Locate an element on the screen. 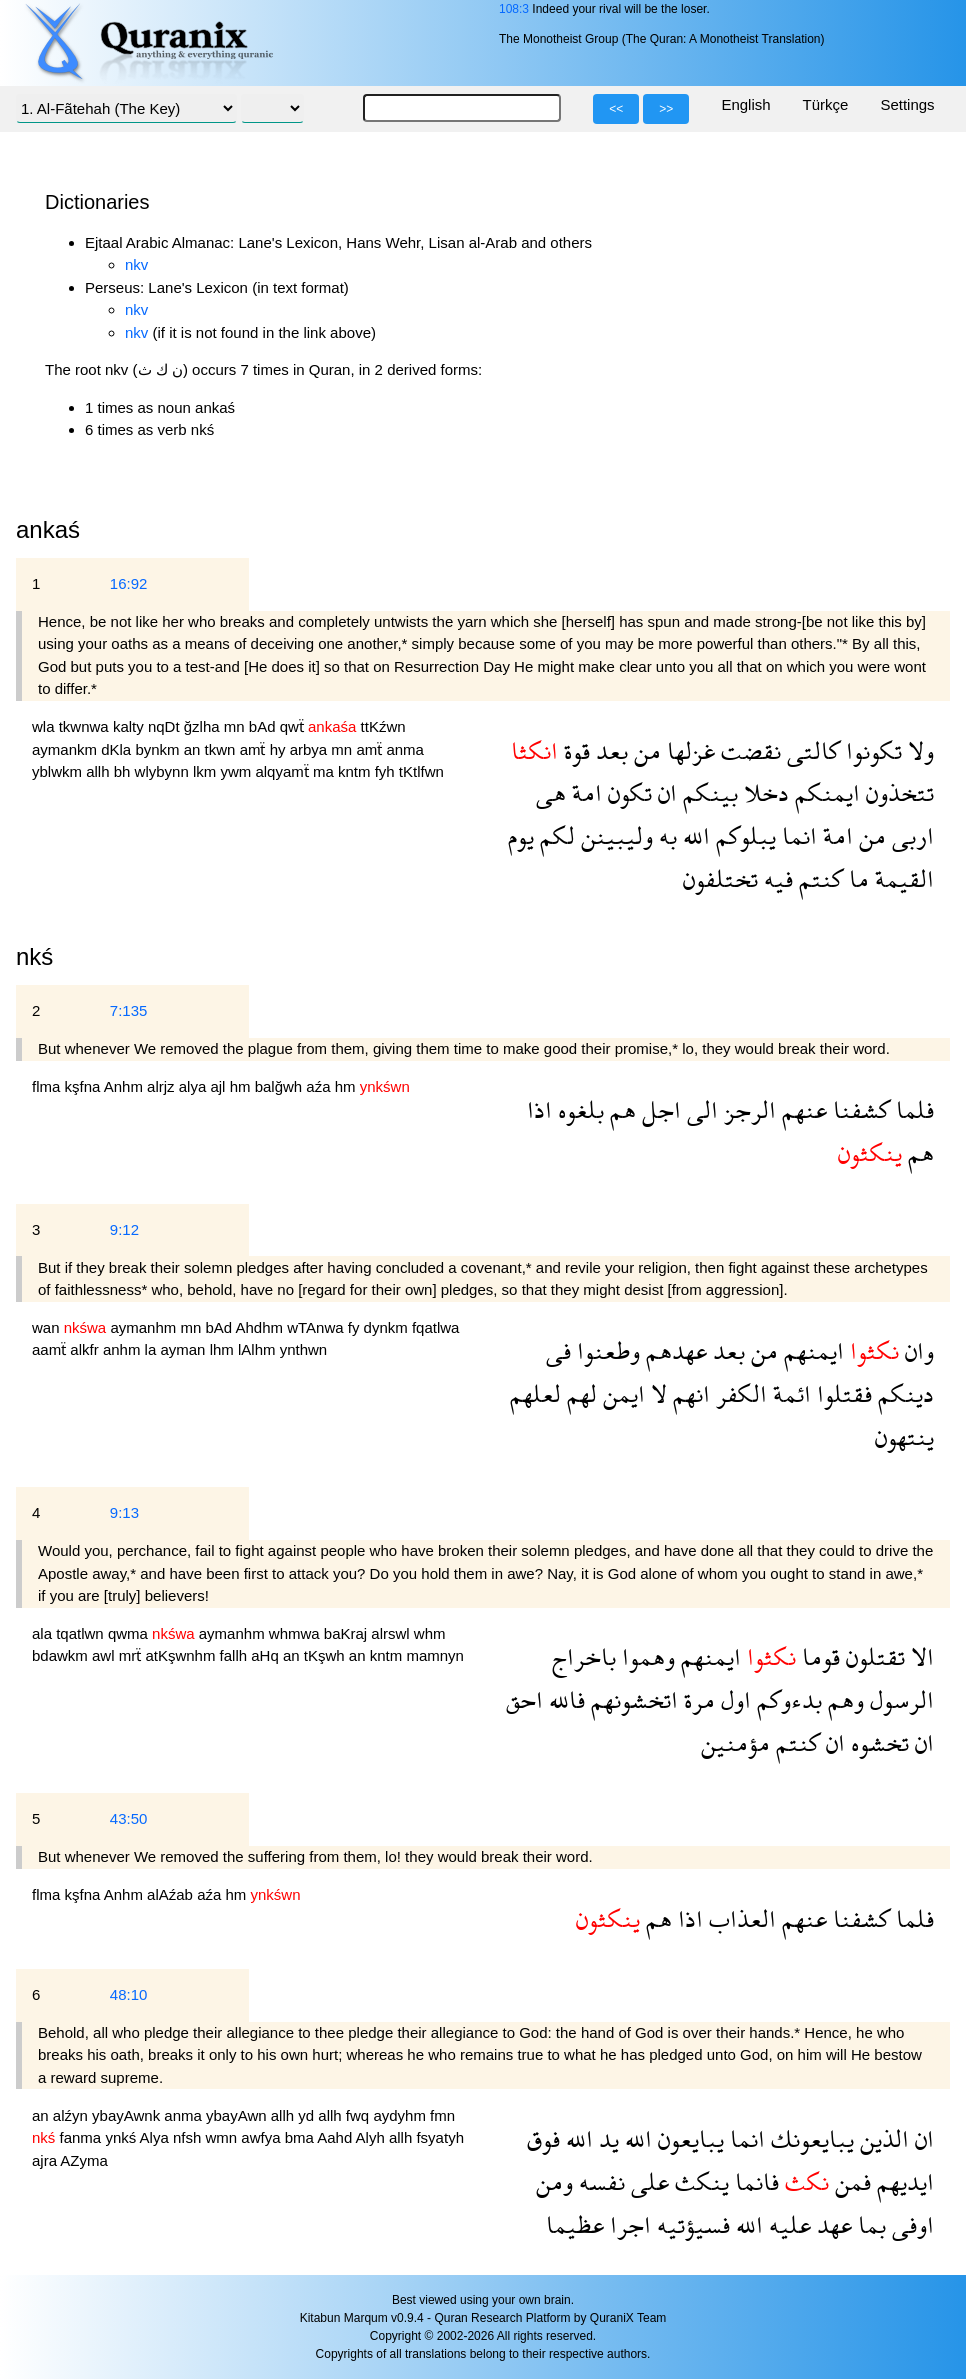  anma is located at coordinates (405, 749).